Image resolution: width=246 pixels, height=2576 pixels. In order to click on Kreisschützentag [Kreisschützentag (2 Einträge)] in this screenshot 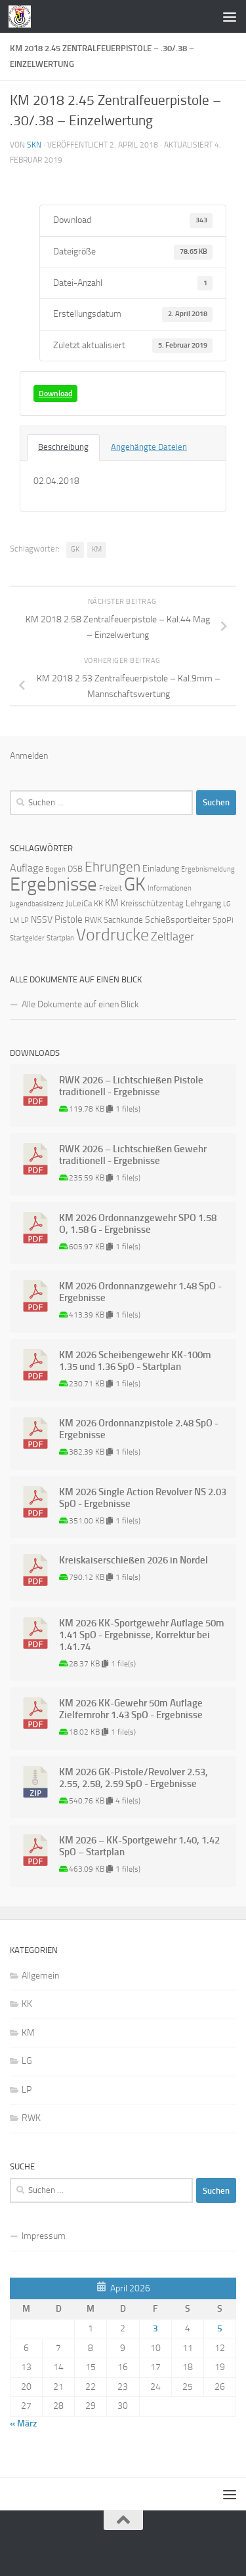, I will do `click(152, 903)`.